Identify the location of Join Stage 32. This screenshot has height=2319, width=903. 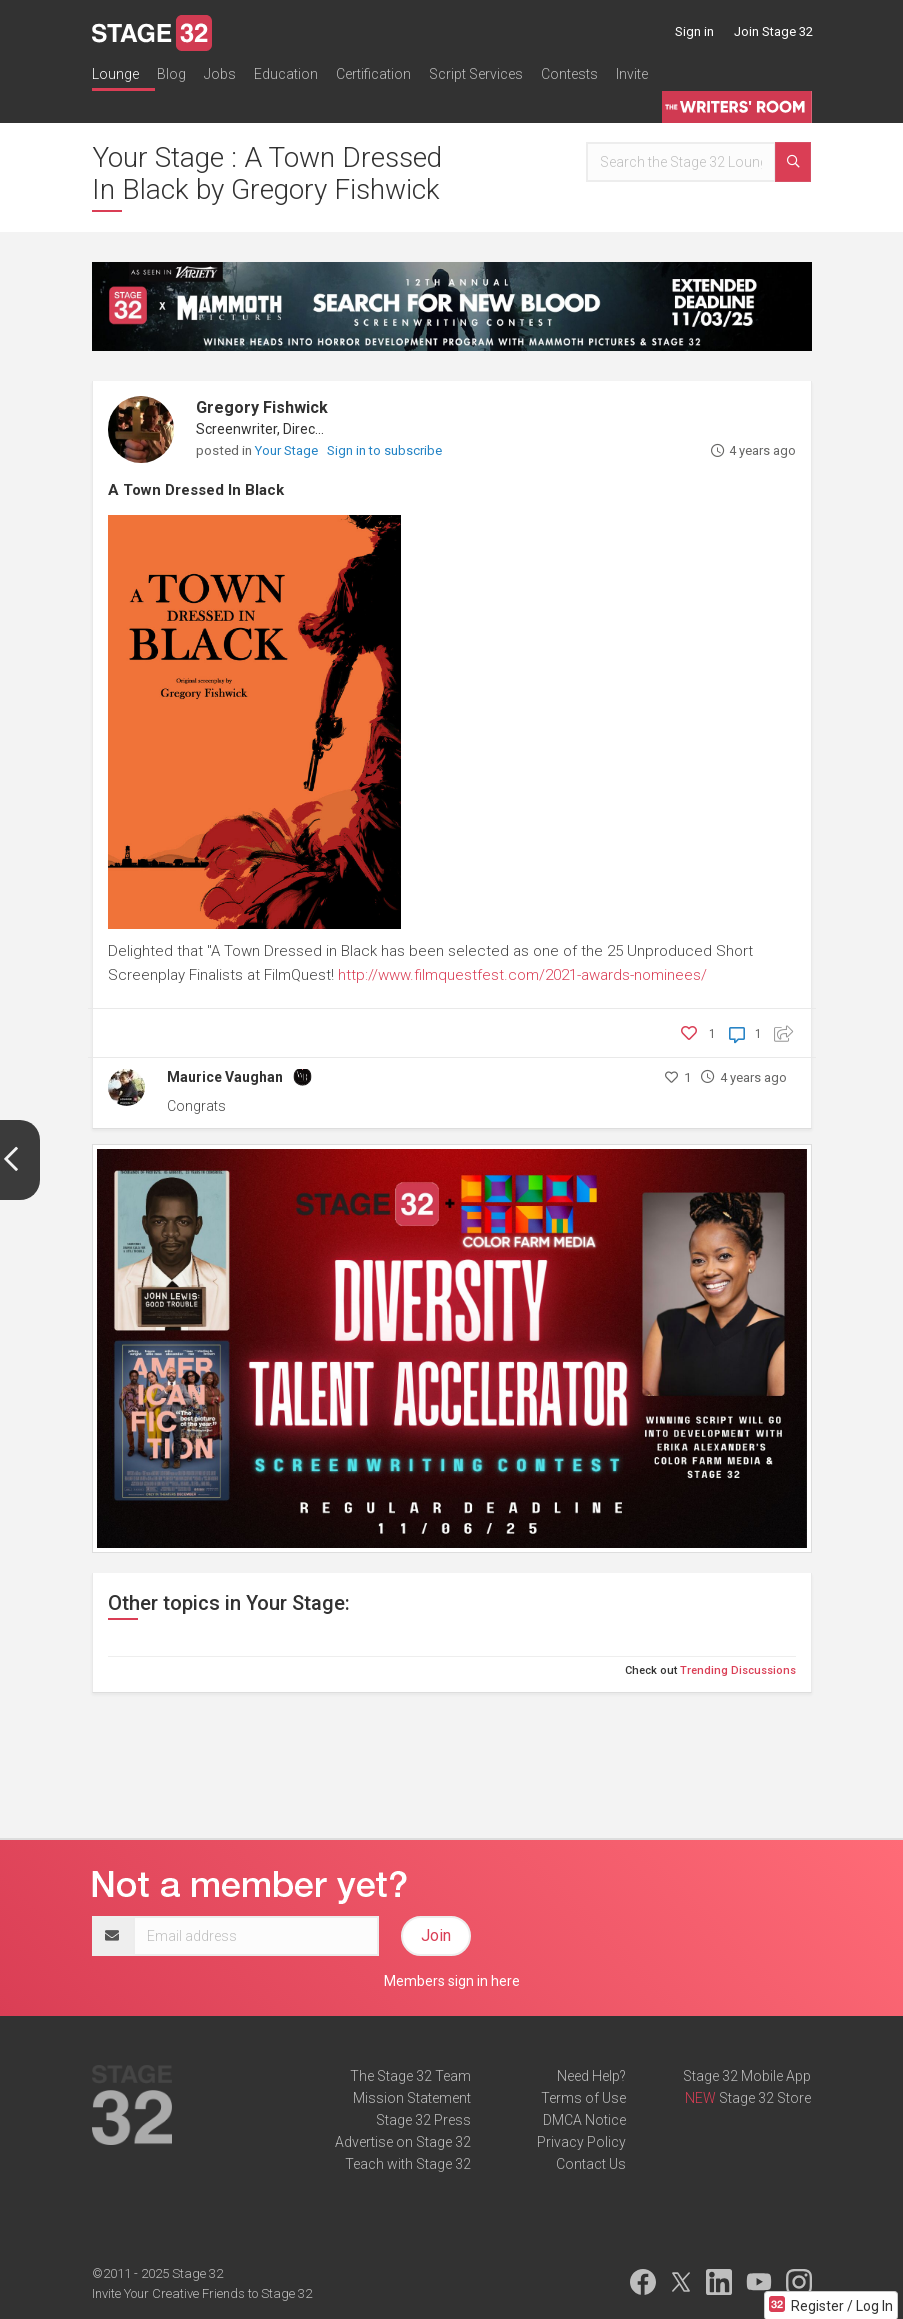
(773, 31).